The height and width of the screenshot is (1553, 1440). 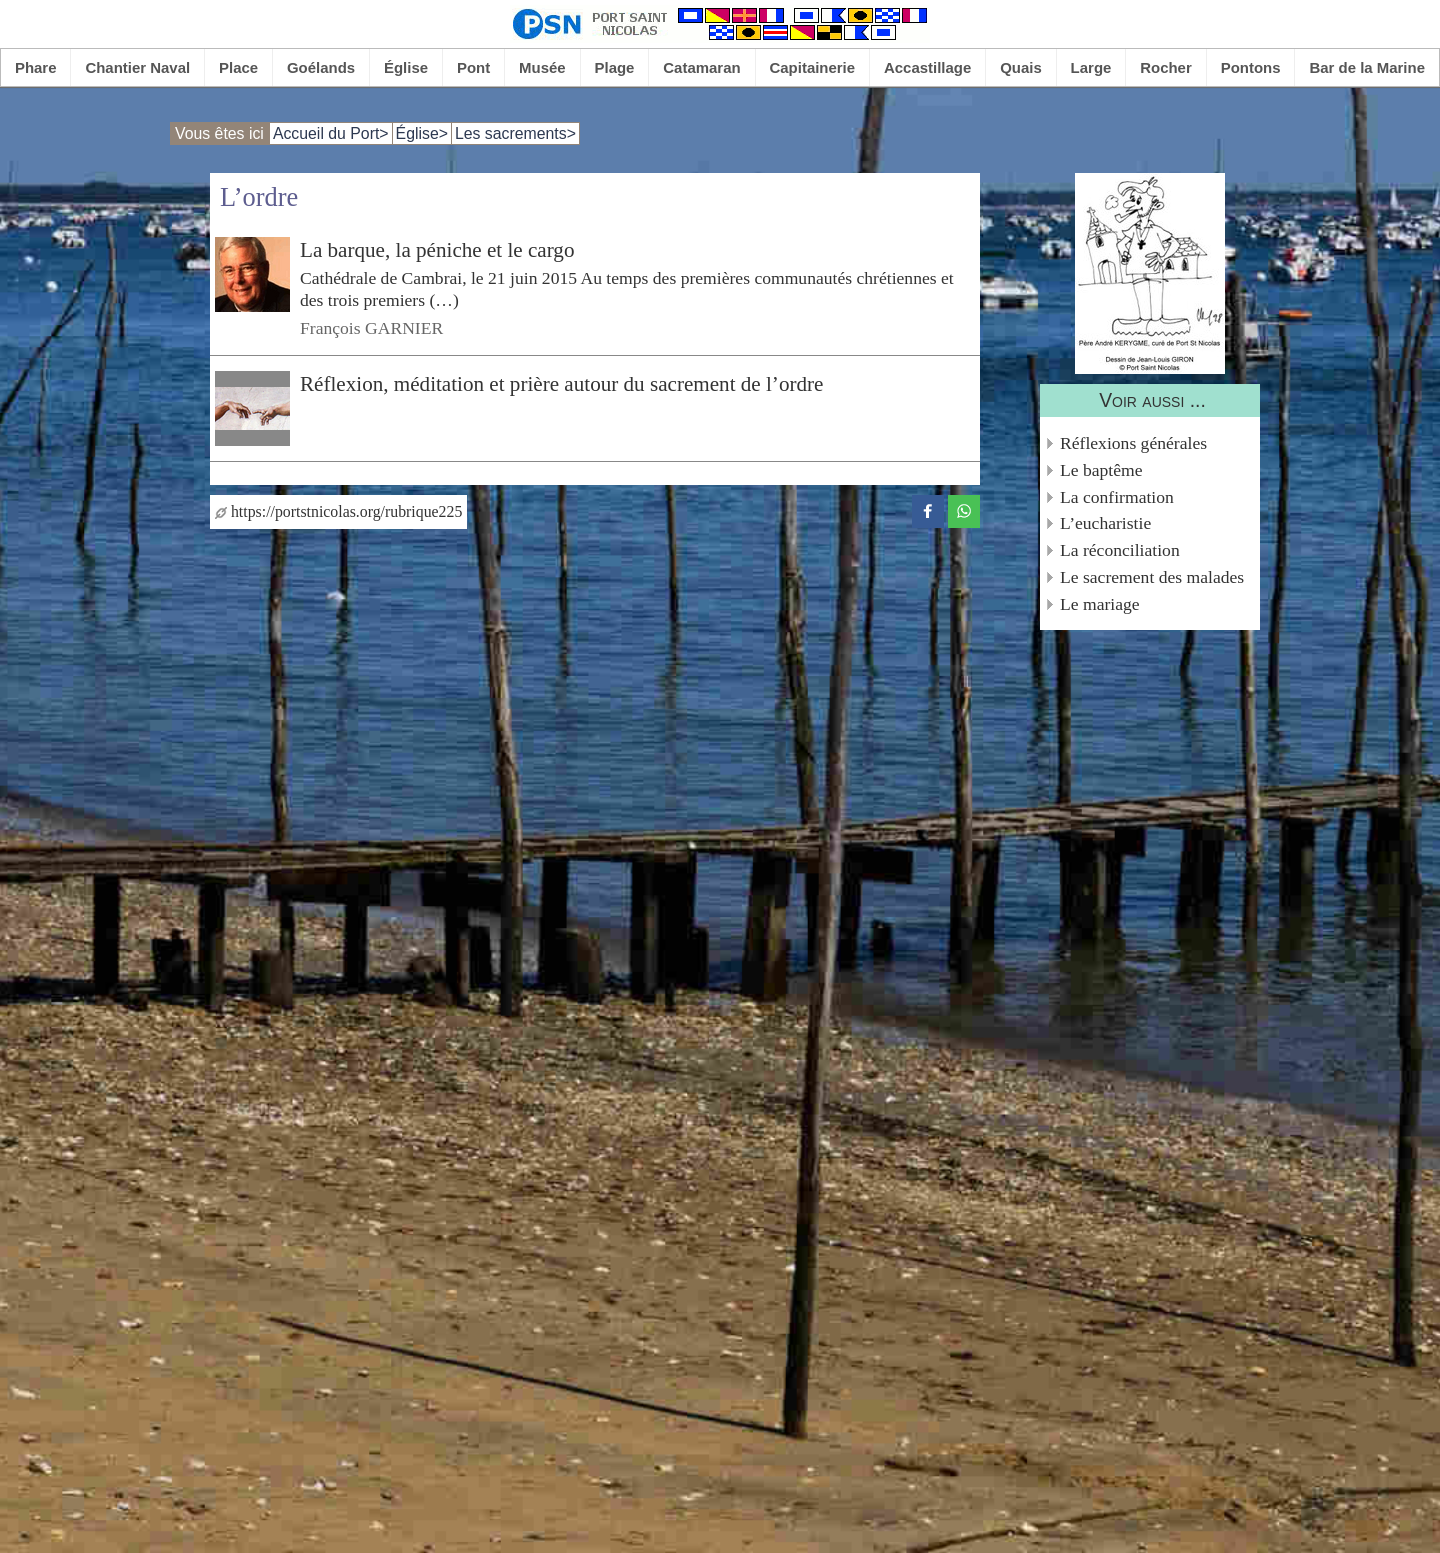 What do you see at coordinates (1021, 67) in the screenshot?
I see `Quais` at bounding box center [1021, 67].